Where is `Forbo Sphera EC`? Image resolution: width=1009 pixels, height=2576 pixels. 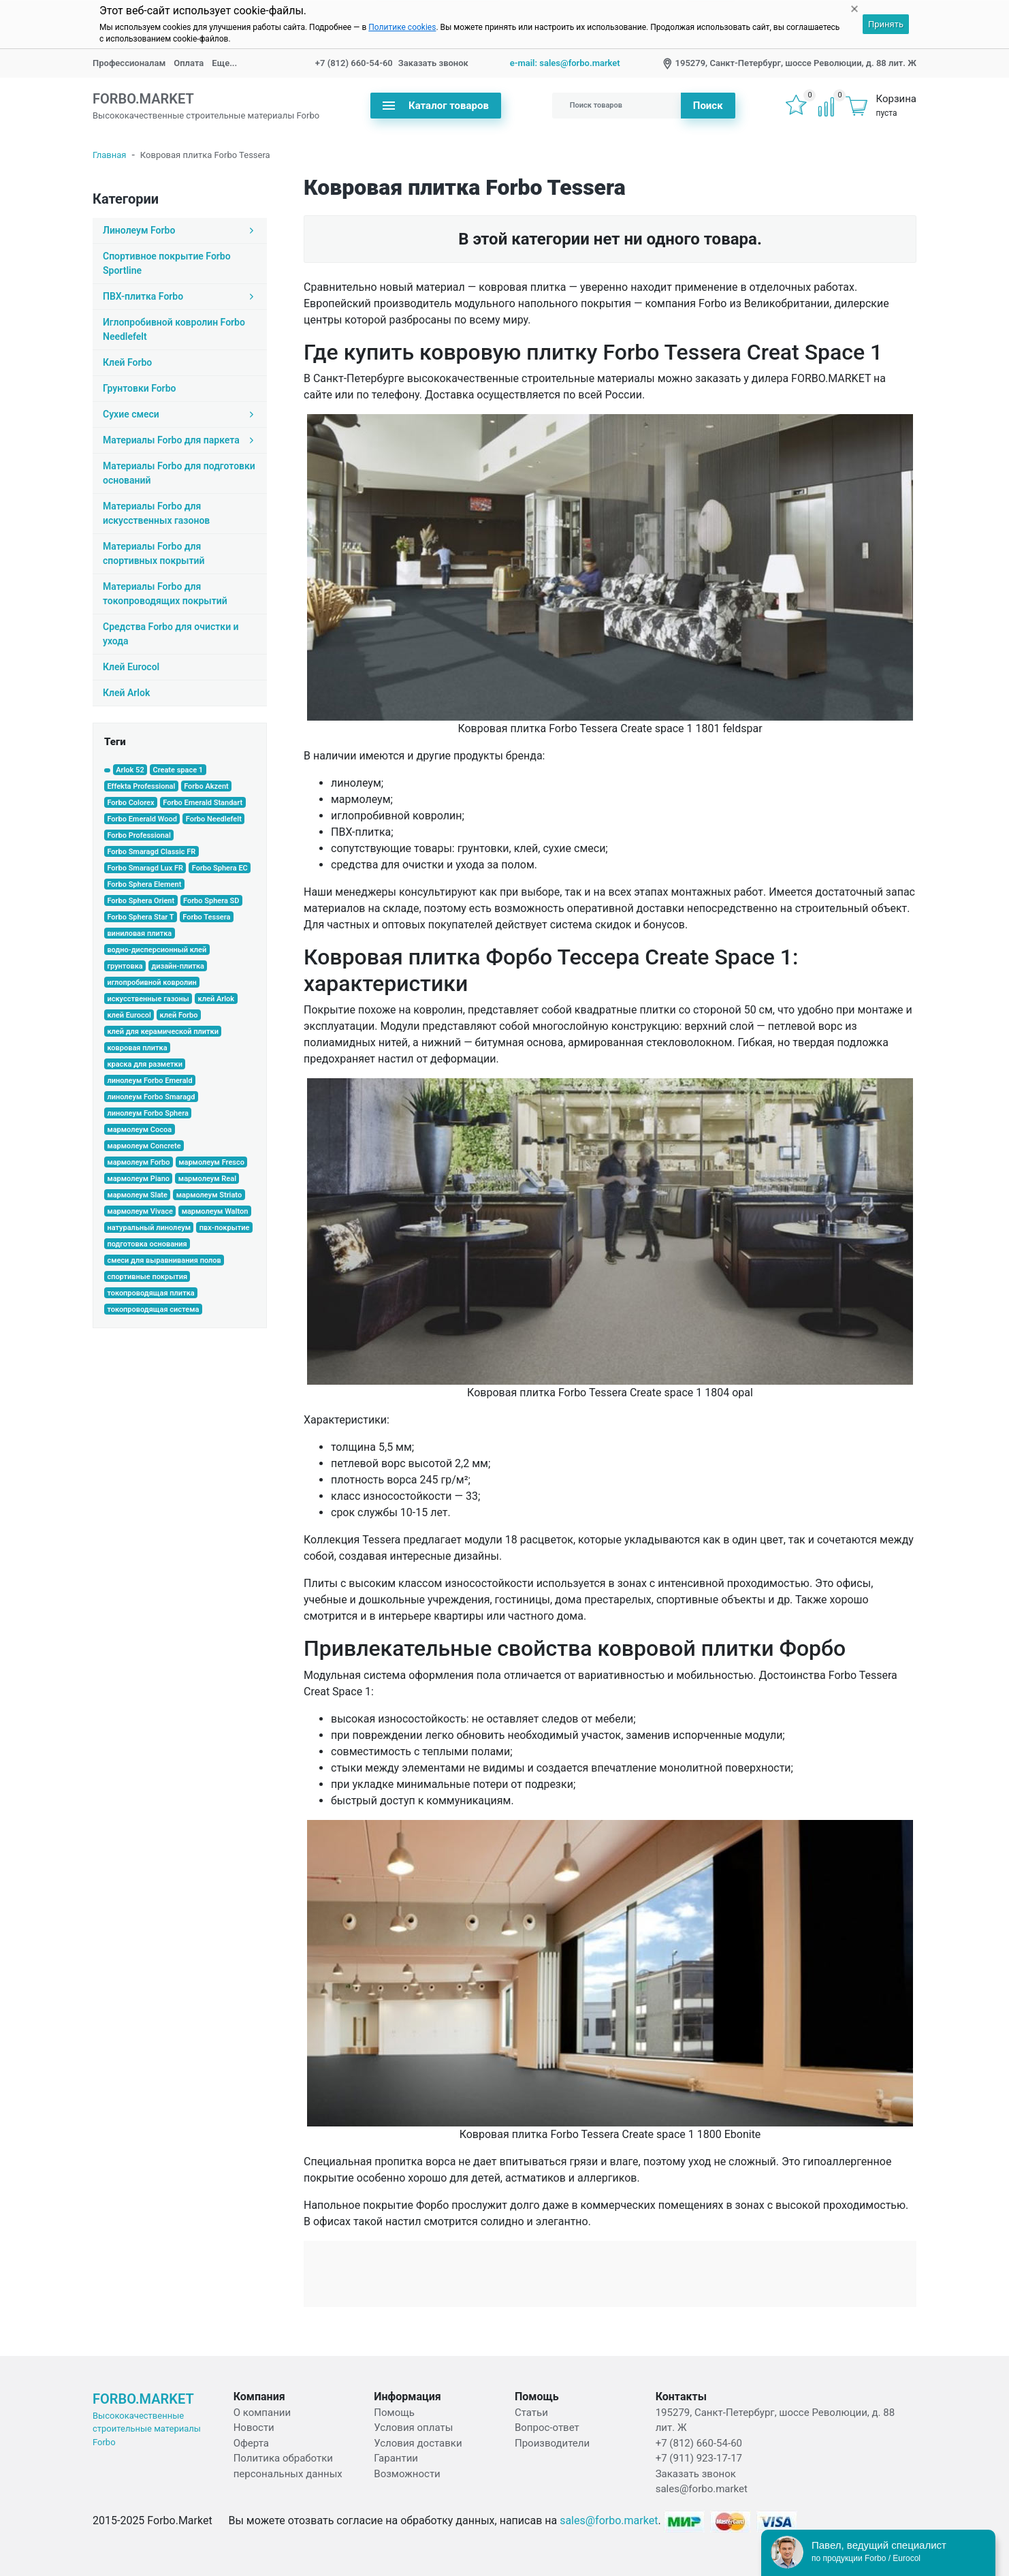
Forbo Sphera EC is located at coordinates (220, 868).